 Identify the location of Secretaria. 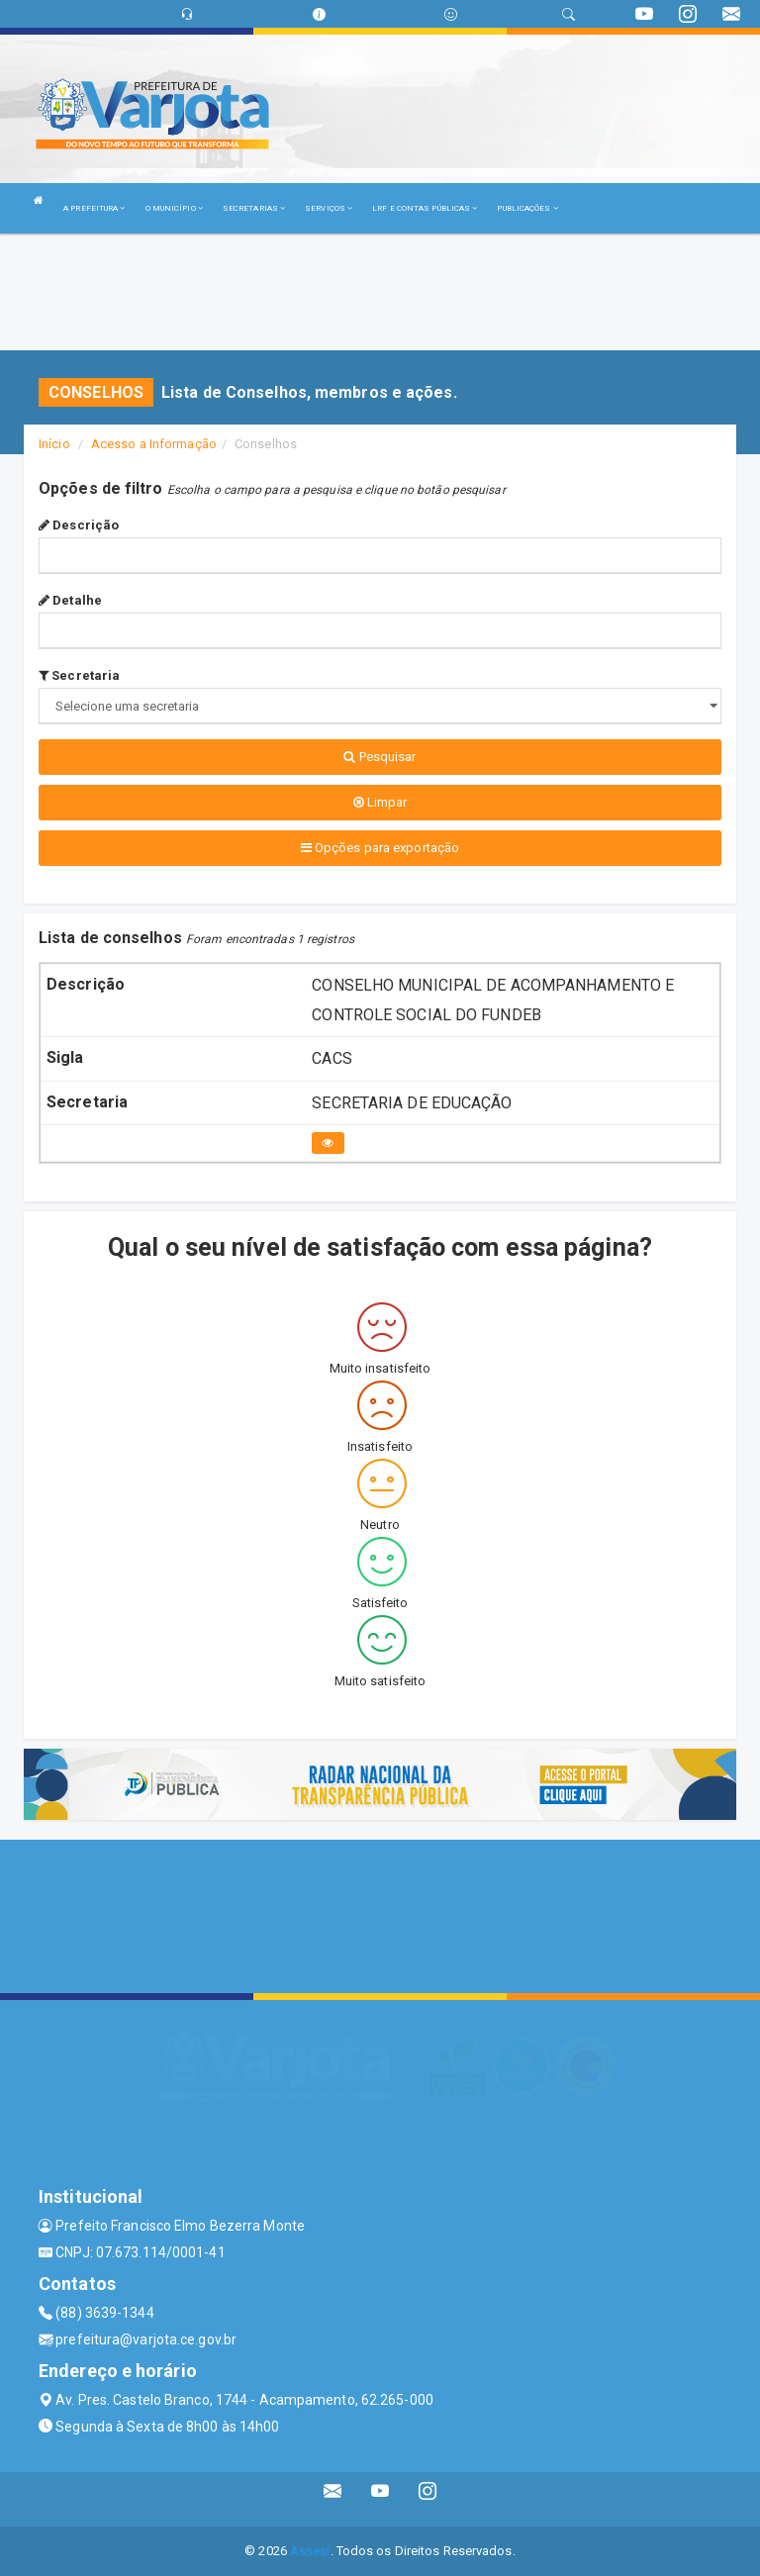
(79, 675).